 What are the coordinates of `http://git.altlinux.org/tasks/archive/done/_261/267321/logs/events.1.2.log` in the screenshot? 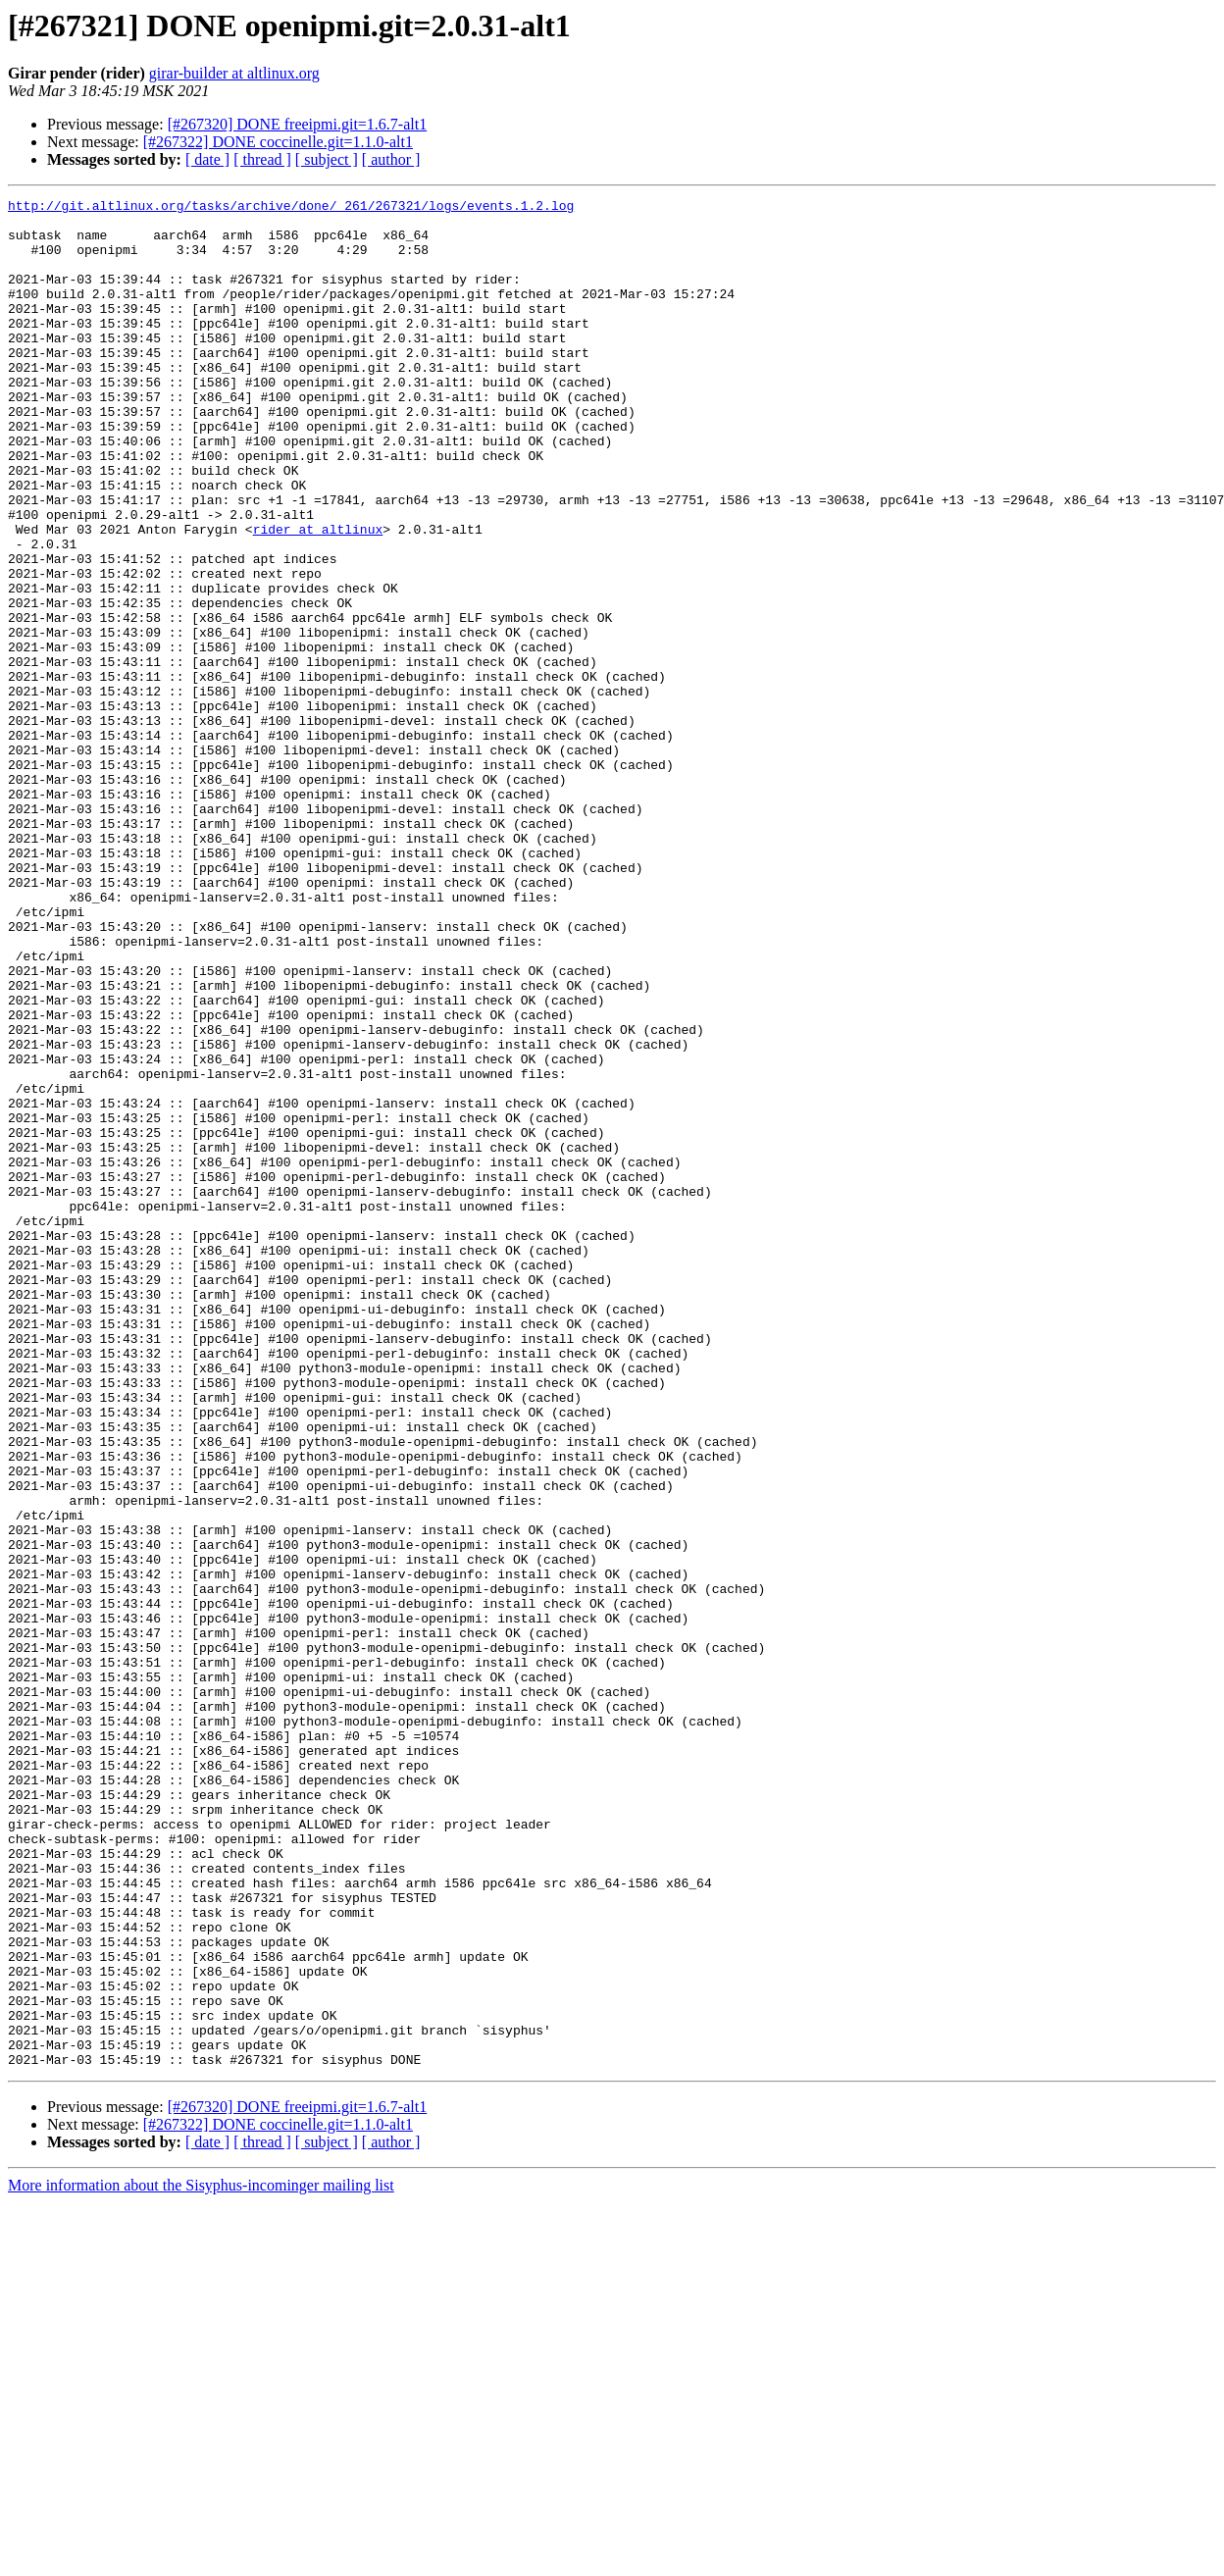 It's located at (291, 208).